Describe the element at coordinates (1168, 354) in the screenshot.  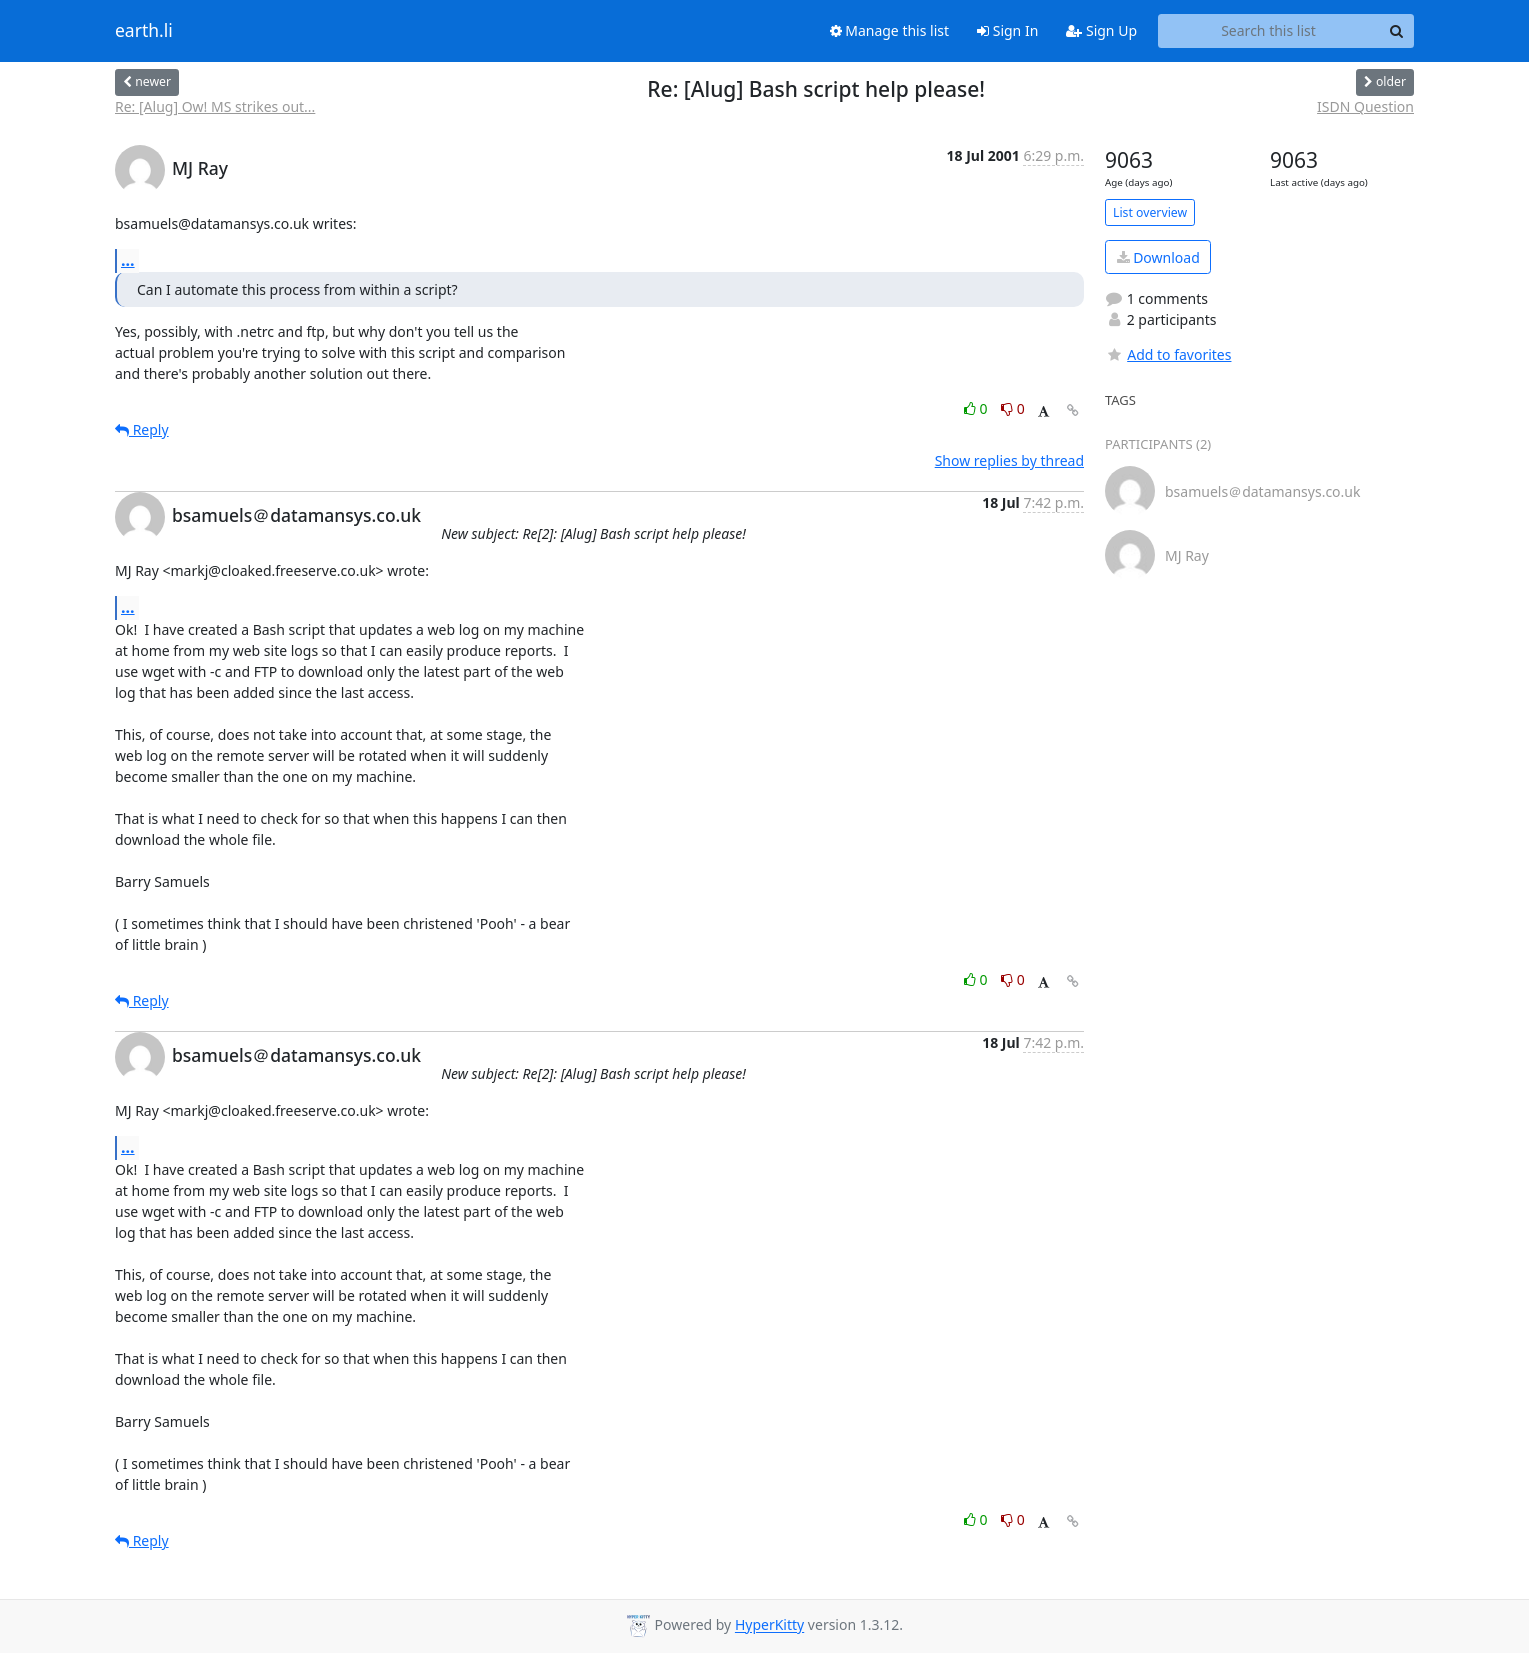
I see `Add to favorites` at that location.